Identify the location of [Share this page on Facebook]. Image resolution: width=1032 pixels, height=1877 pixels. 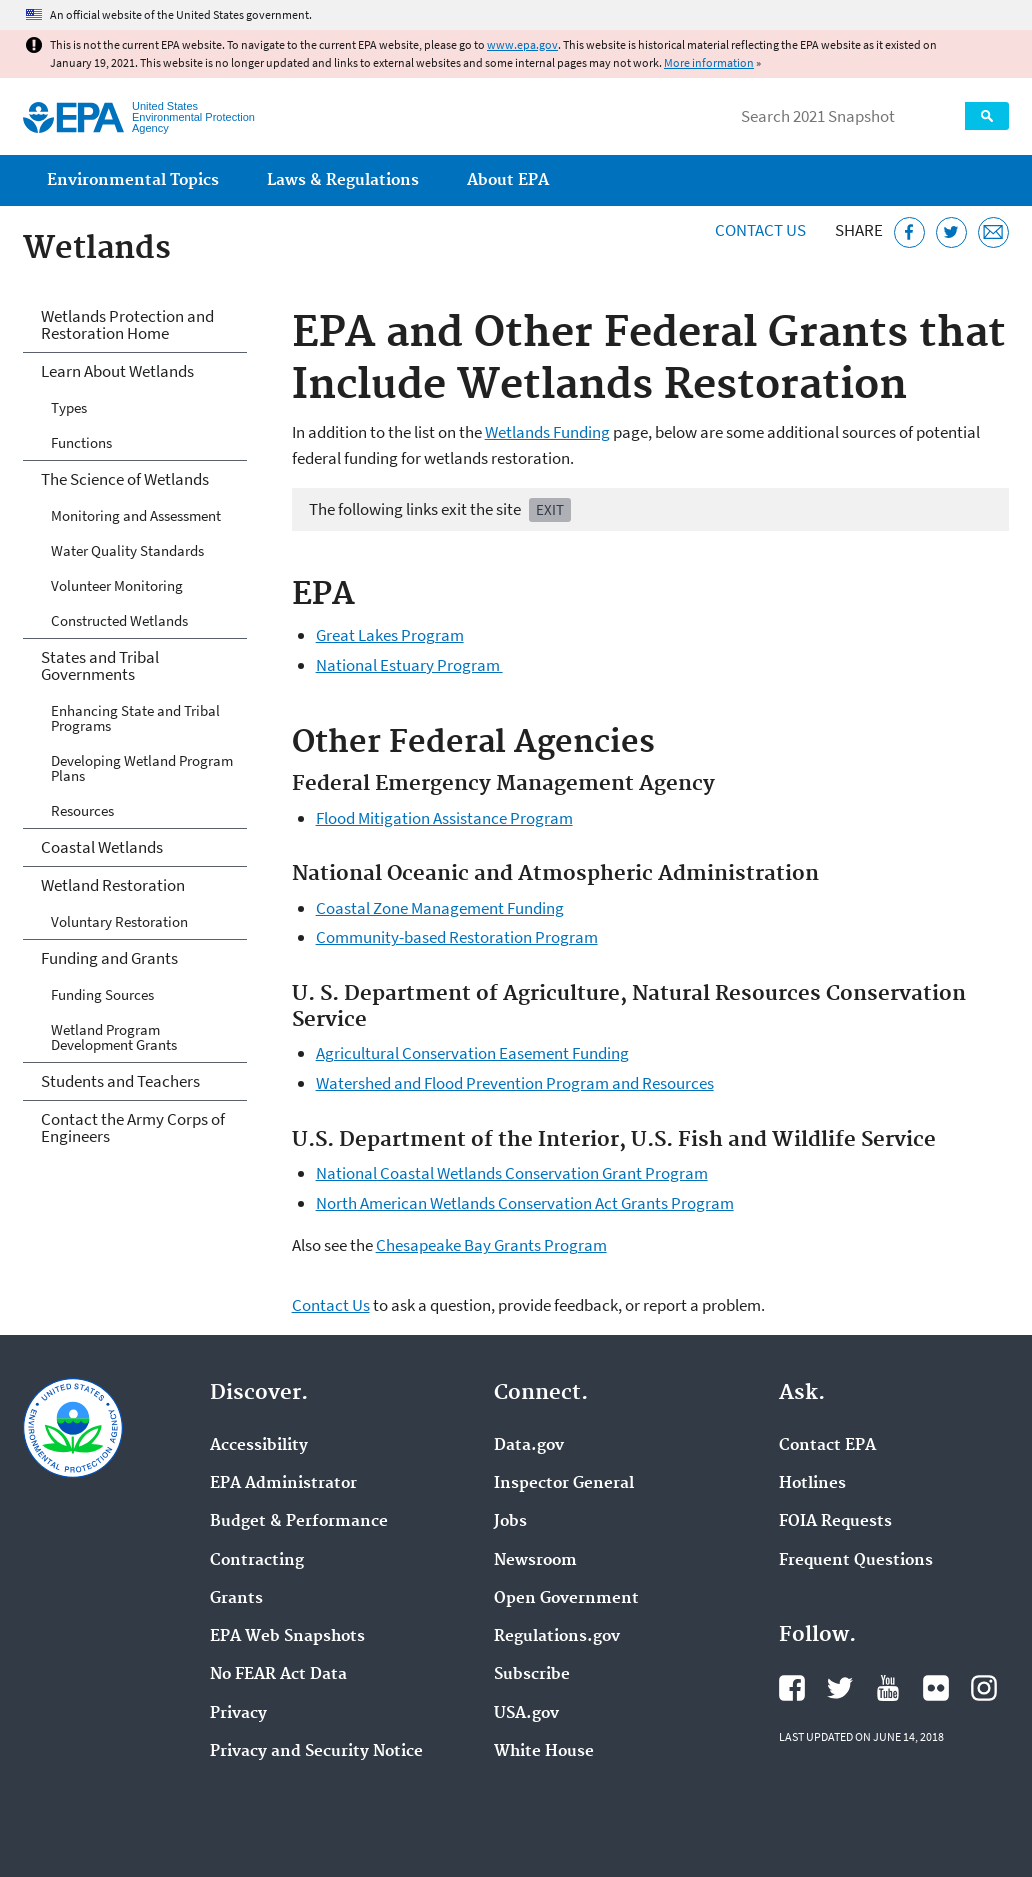
(909, 232).